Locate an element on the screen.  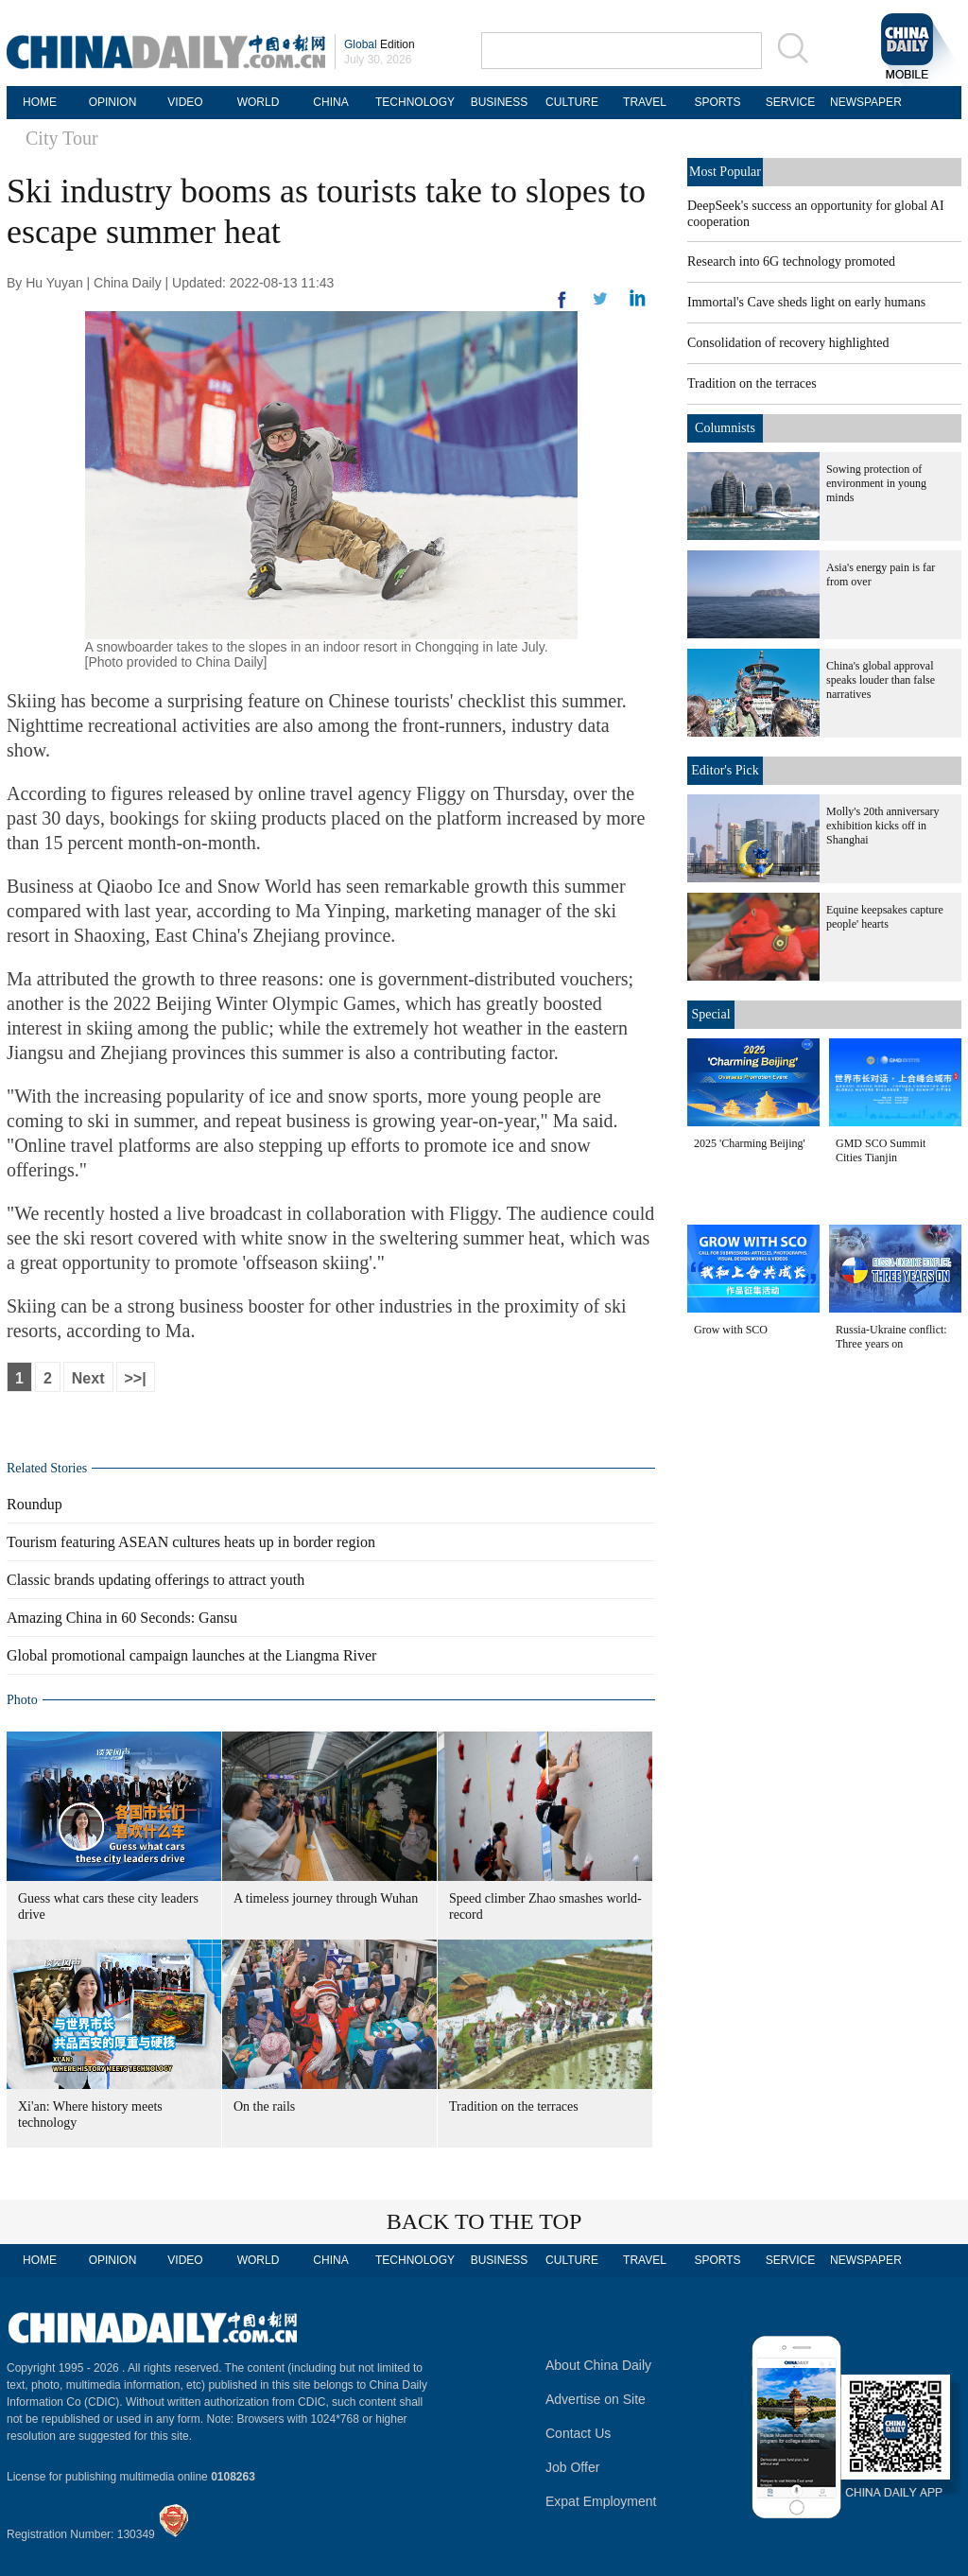
On the rails is located at coordinates (264, 2106).